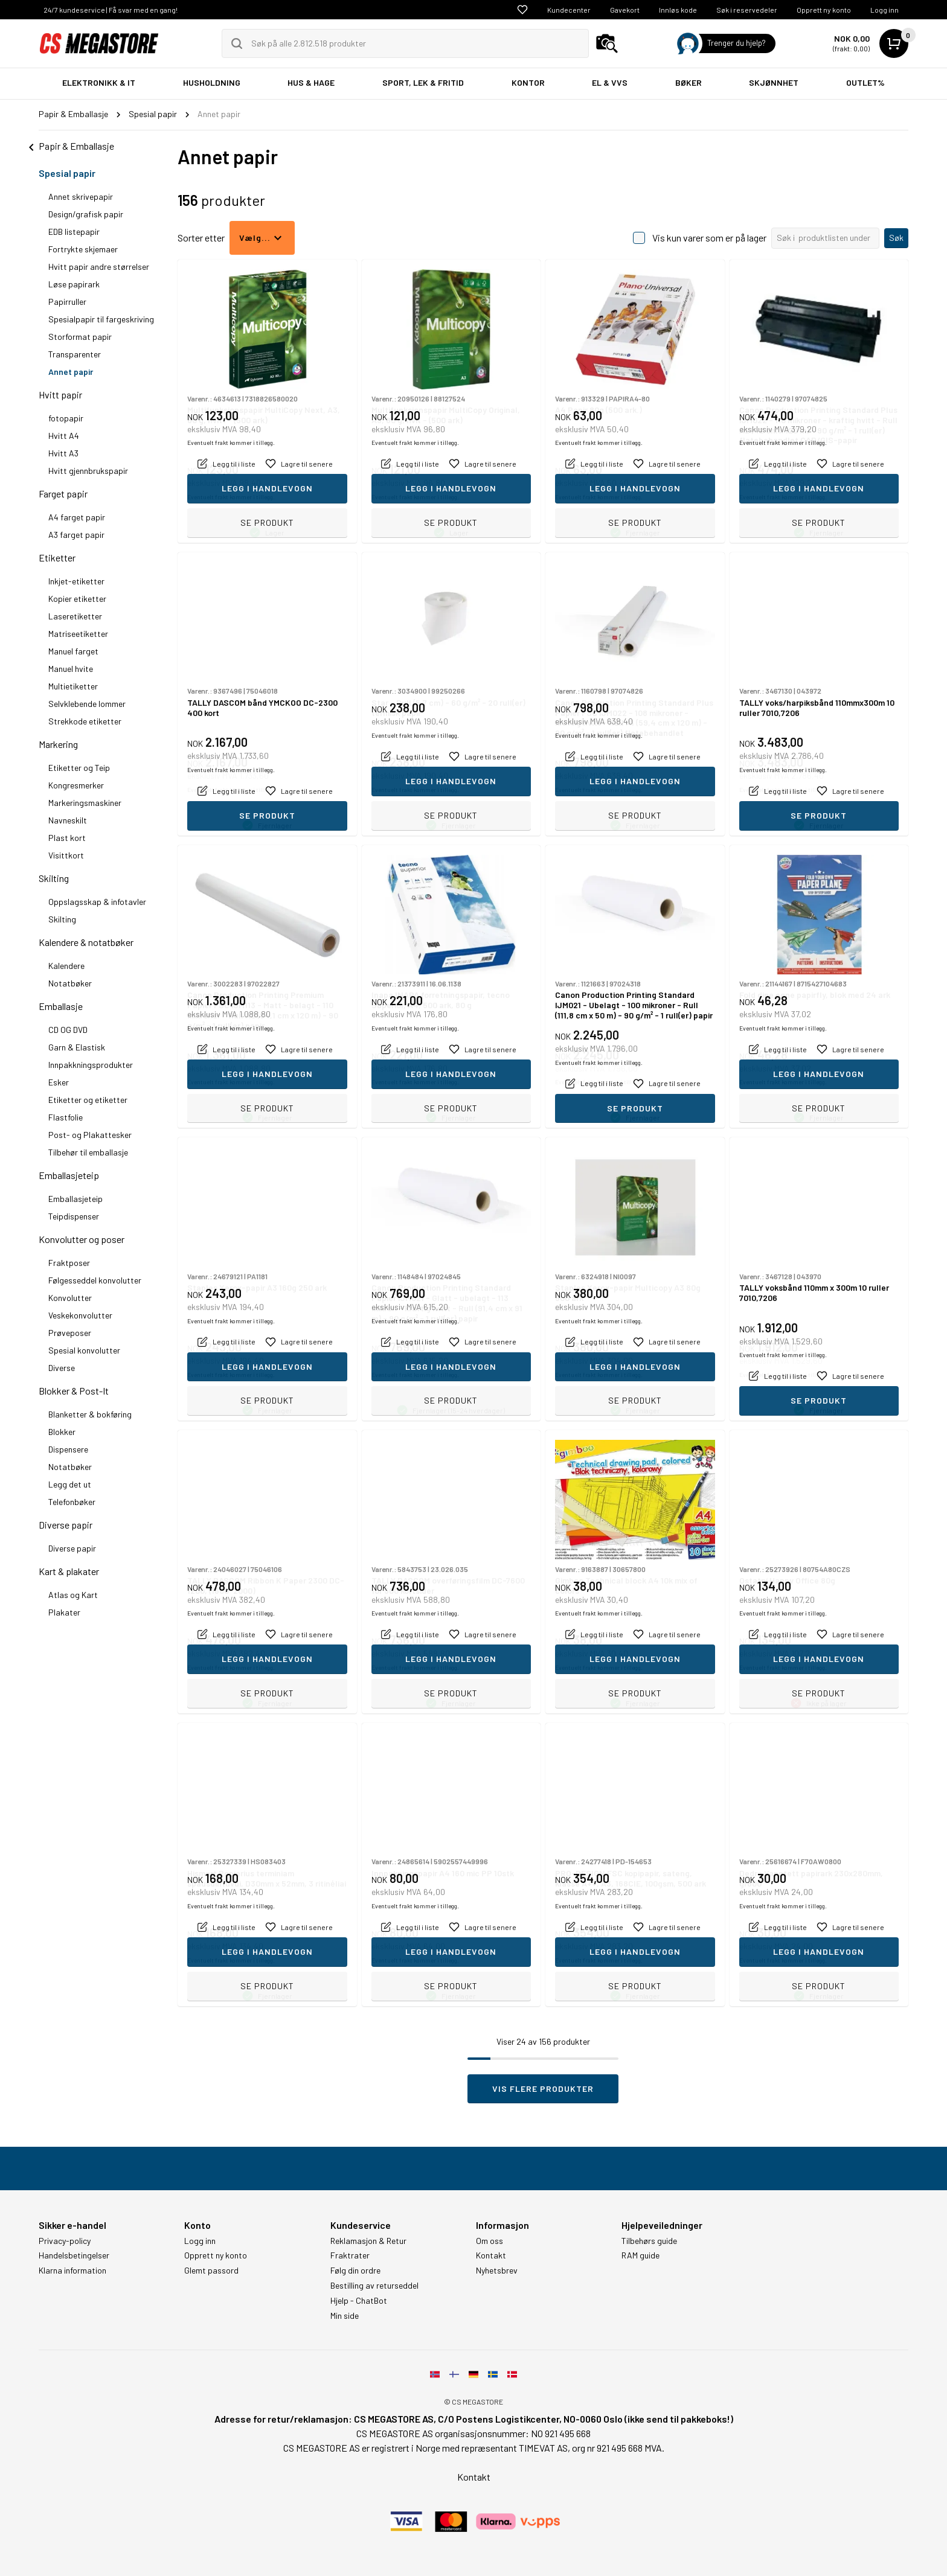  I want to click on Kalendere, so click(66, 965).